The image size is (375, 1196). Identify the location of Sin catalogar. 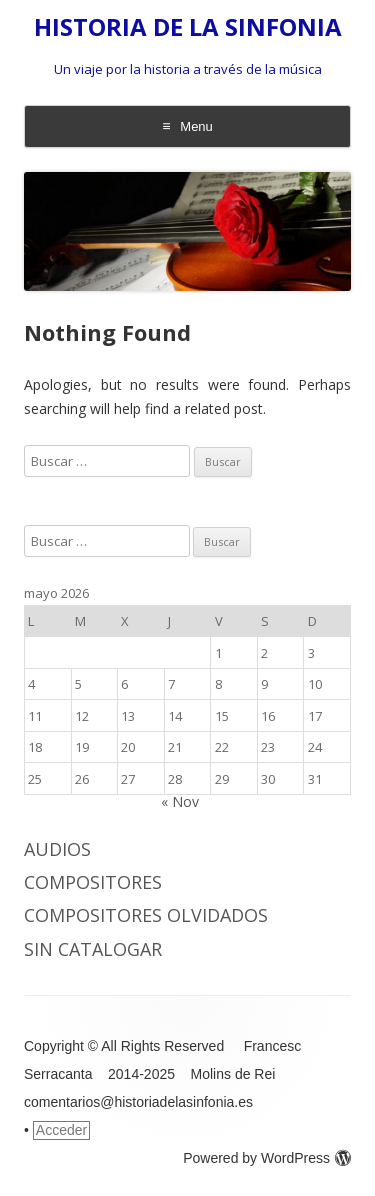
(93, 949).